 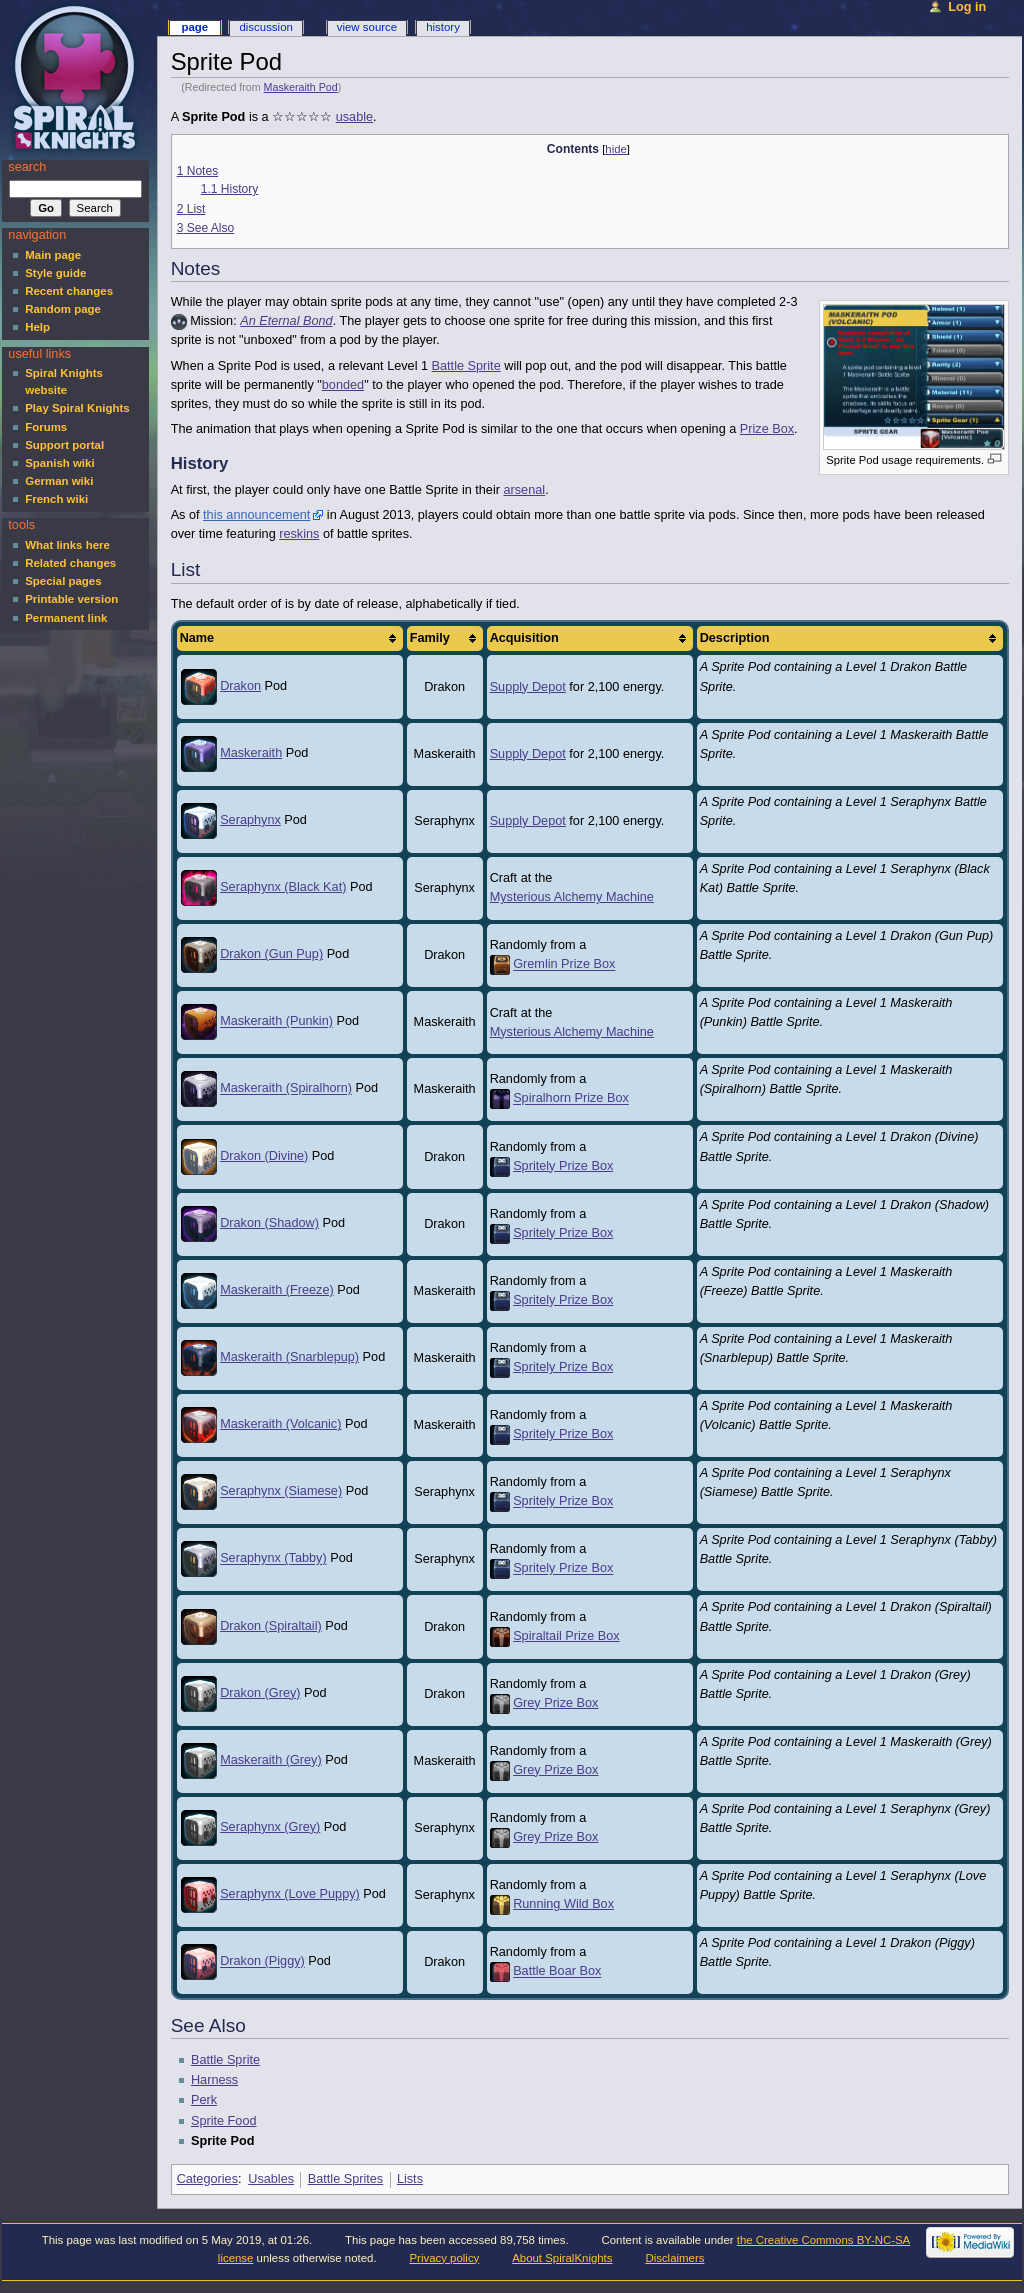 I want to click on Disclaimers, so click(x=674, y=2258).